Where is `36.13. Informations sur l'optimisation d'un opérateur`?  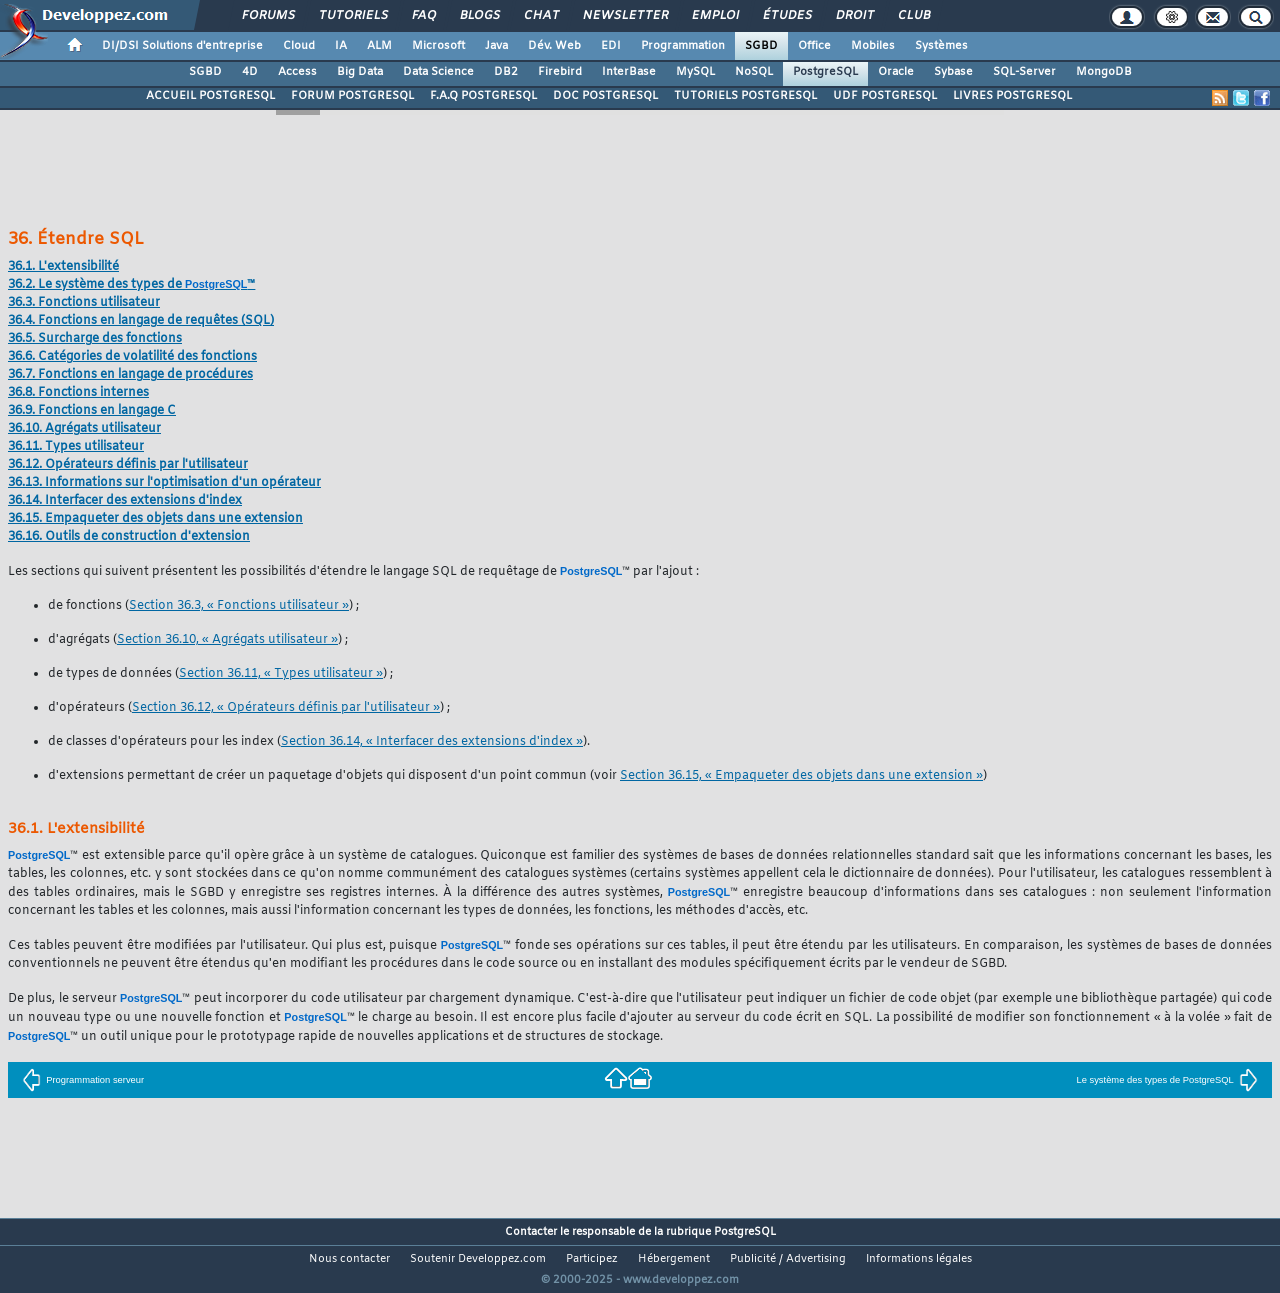
36.13. Informations sur l'optimisation d'un opérateur is located at coordinates (164, 483).